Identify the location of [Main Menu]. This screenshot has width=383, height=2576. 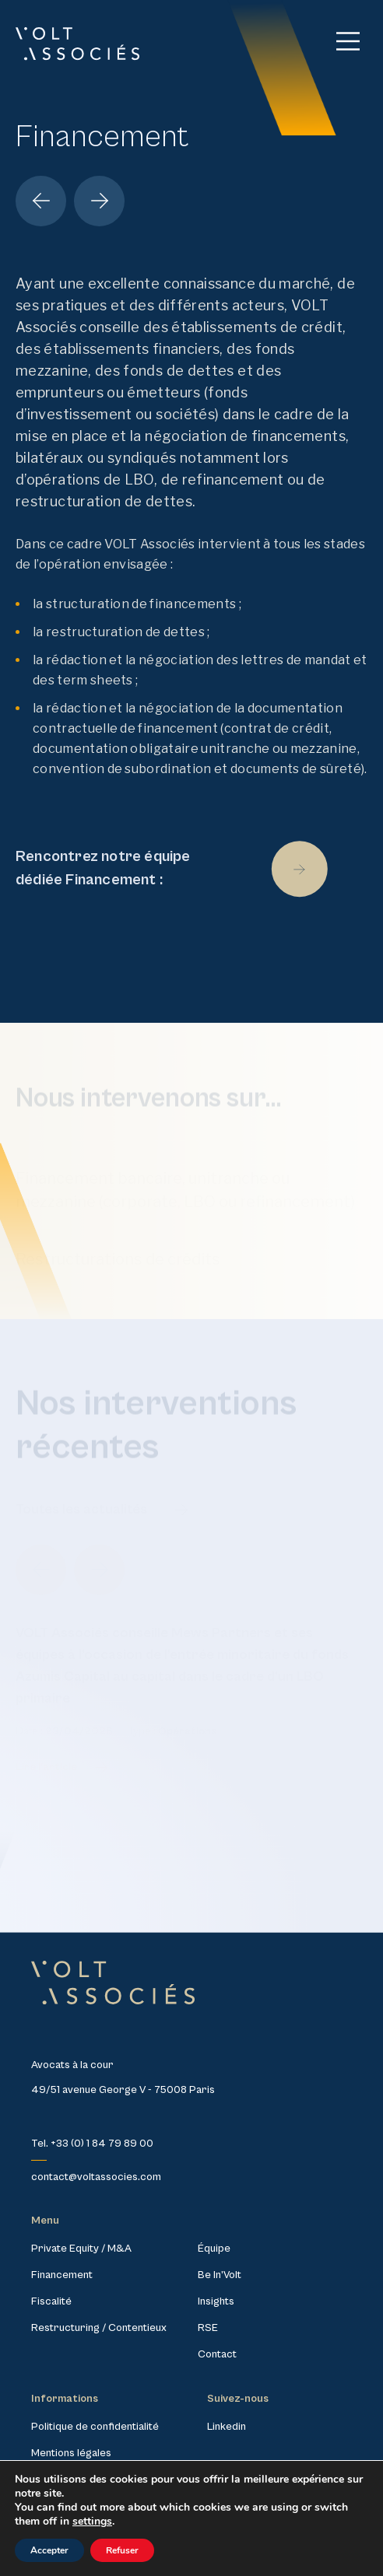
(348, 41).